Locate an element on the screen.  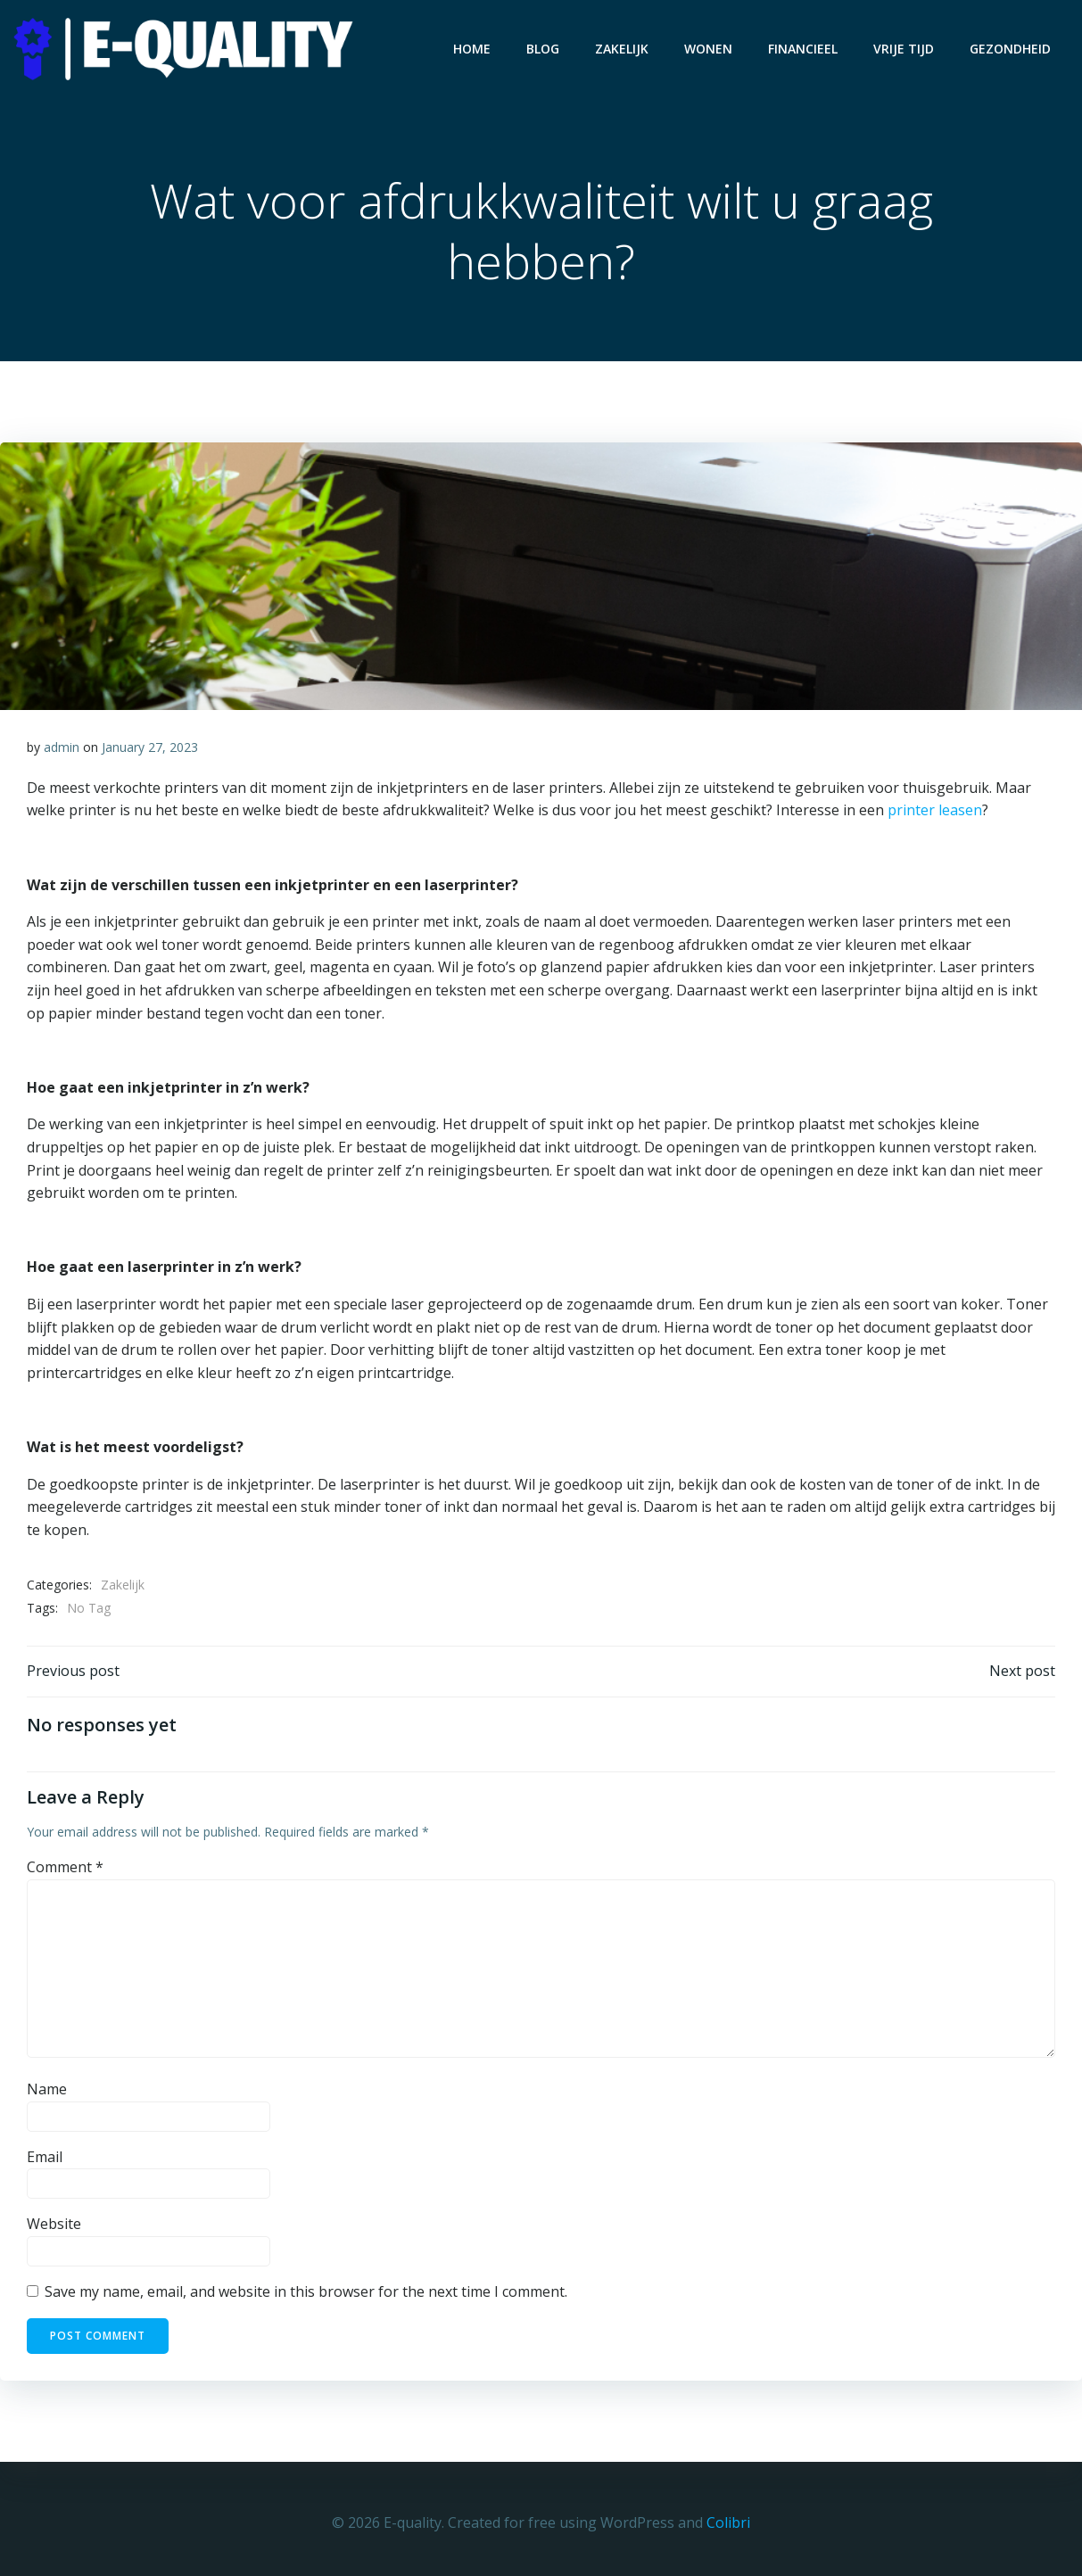
Name is located at coordinates (47, 2090).